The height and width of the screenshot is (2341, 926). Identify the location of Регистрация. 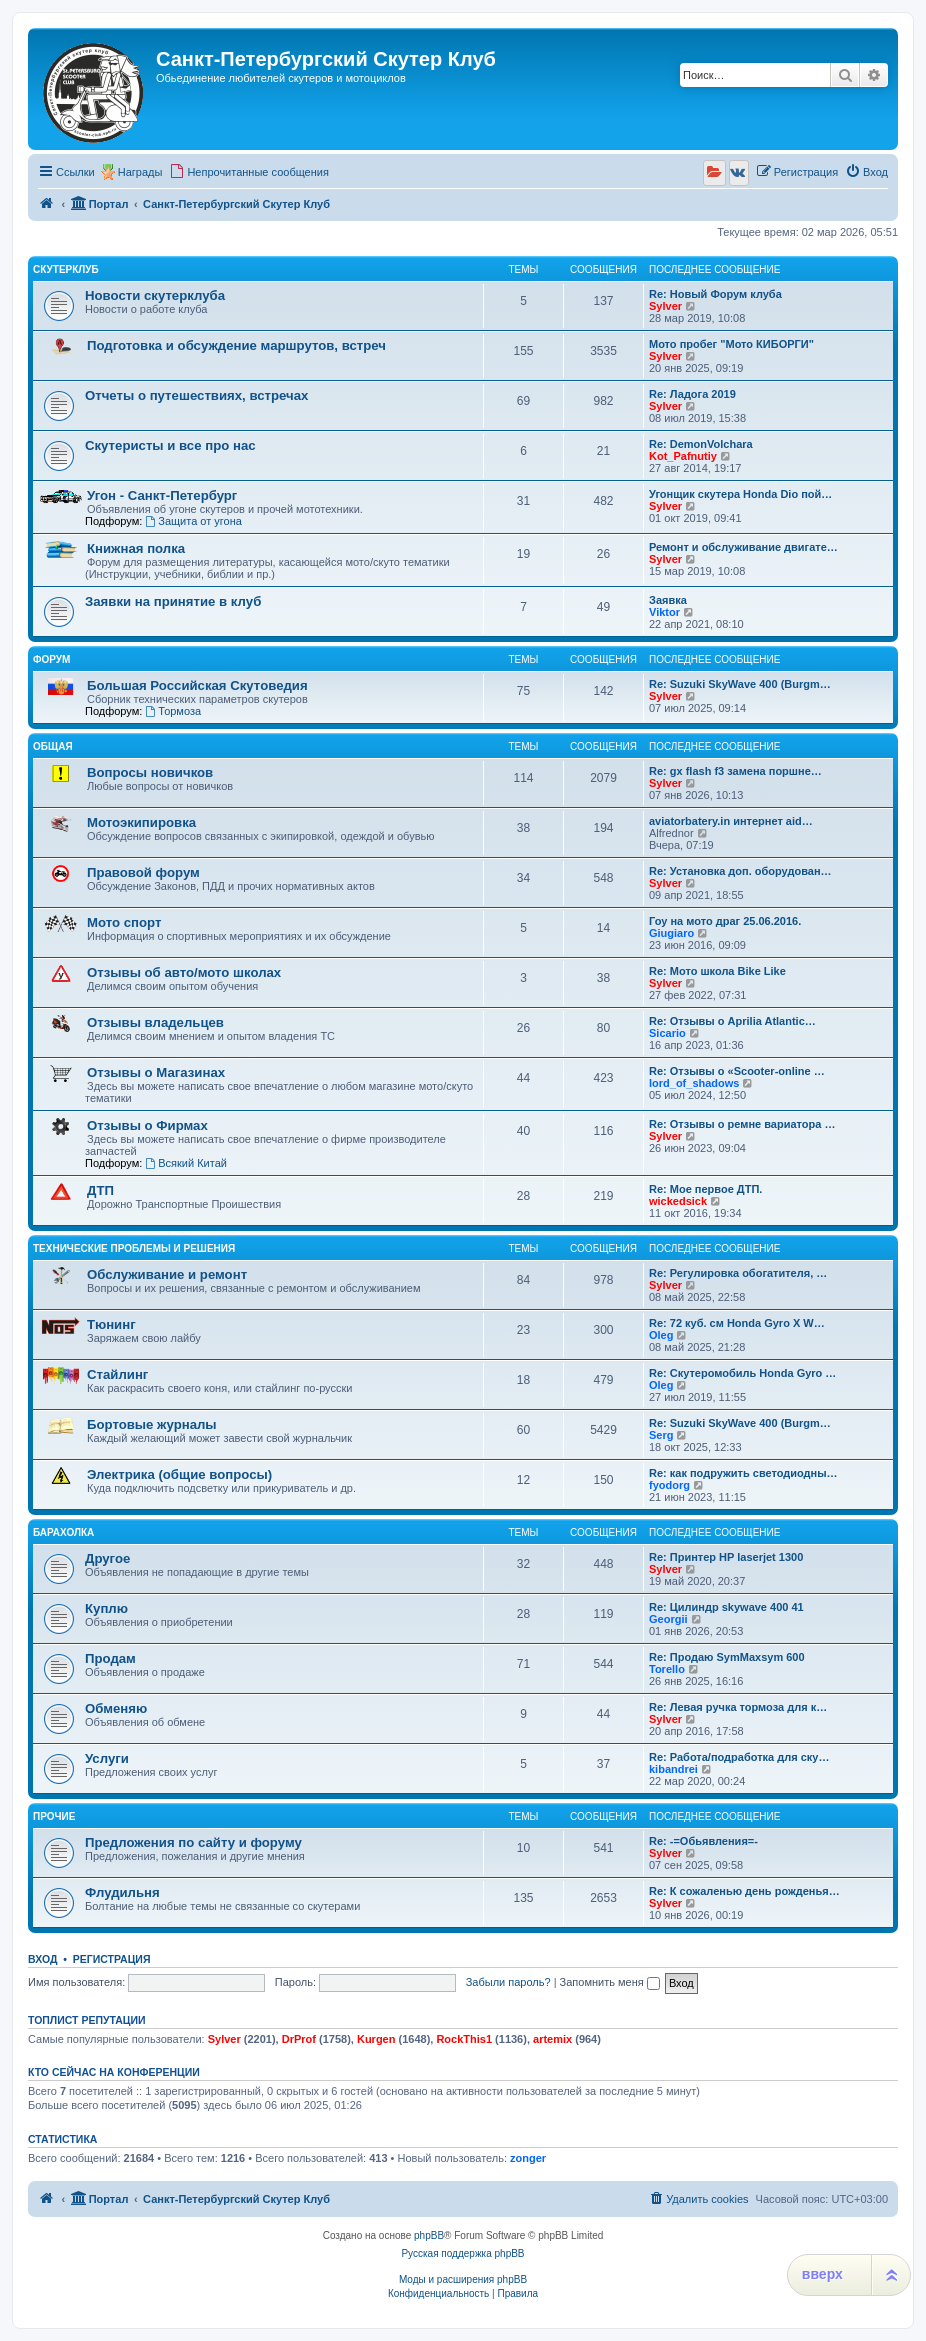
(112, 1959).